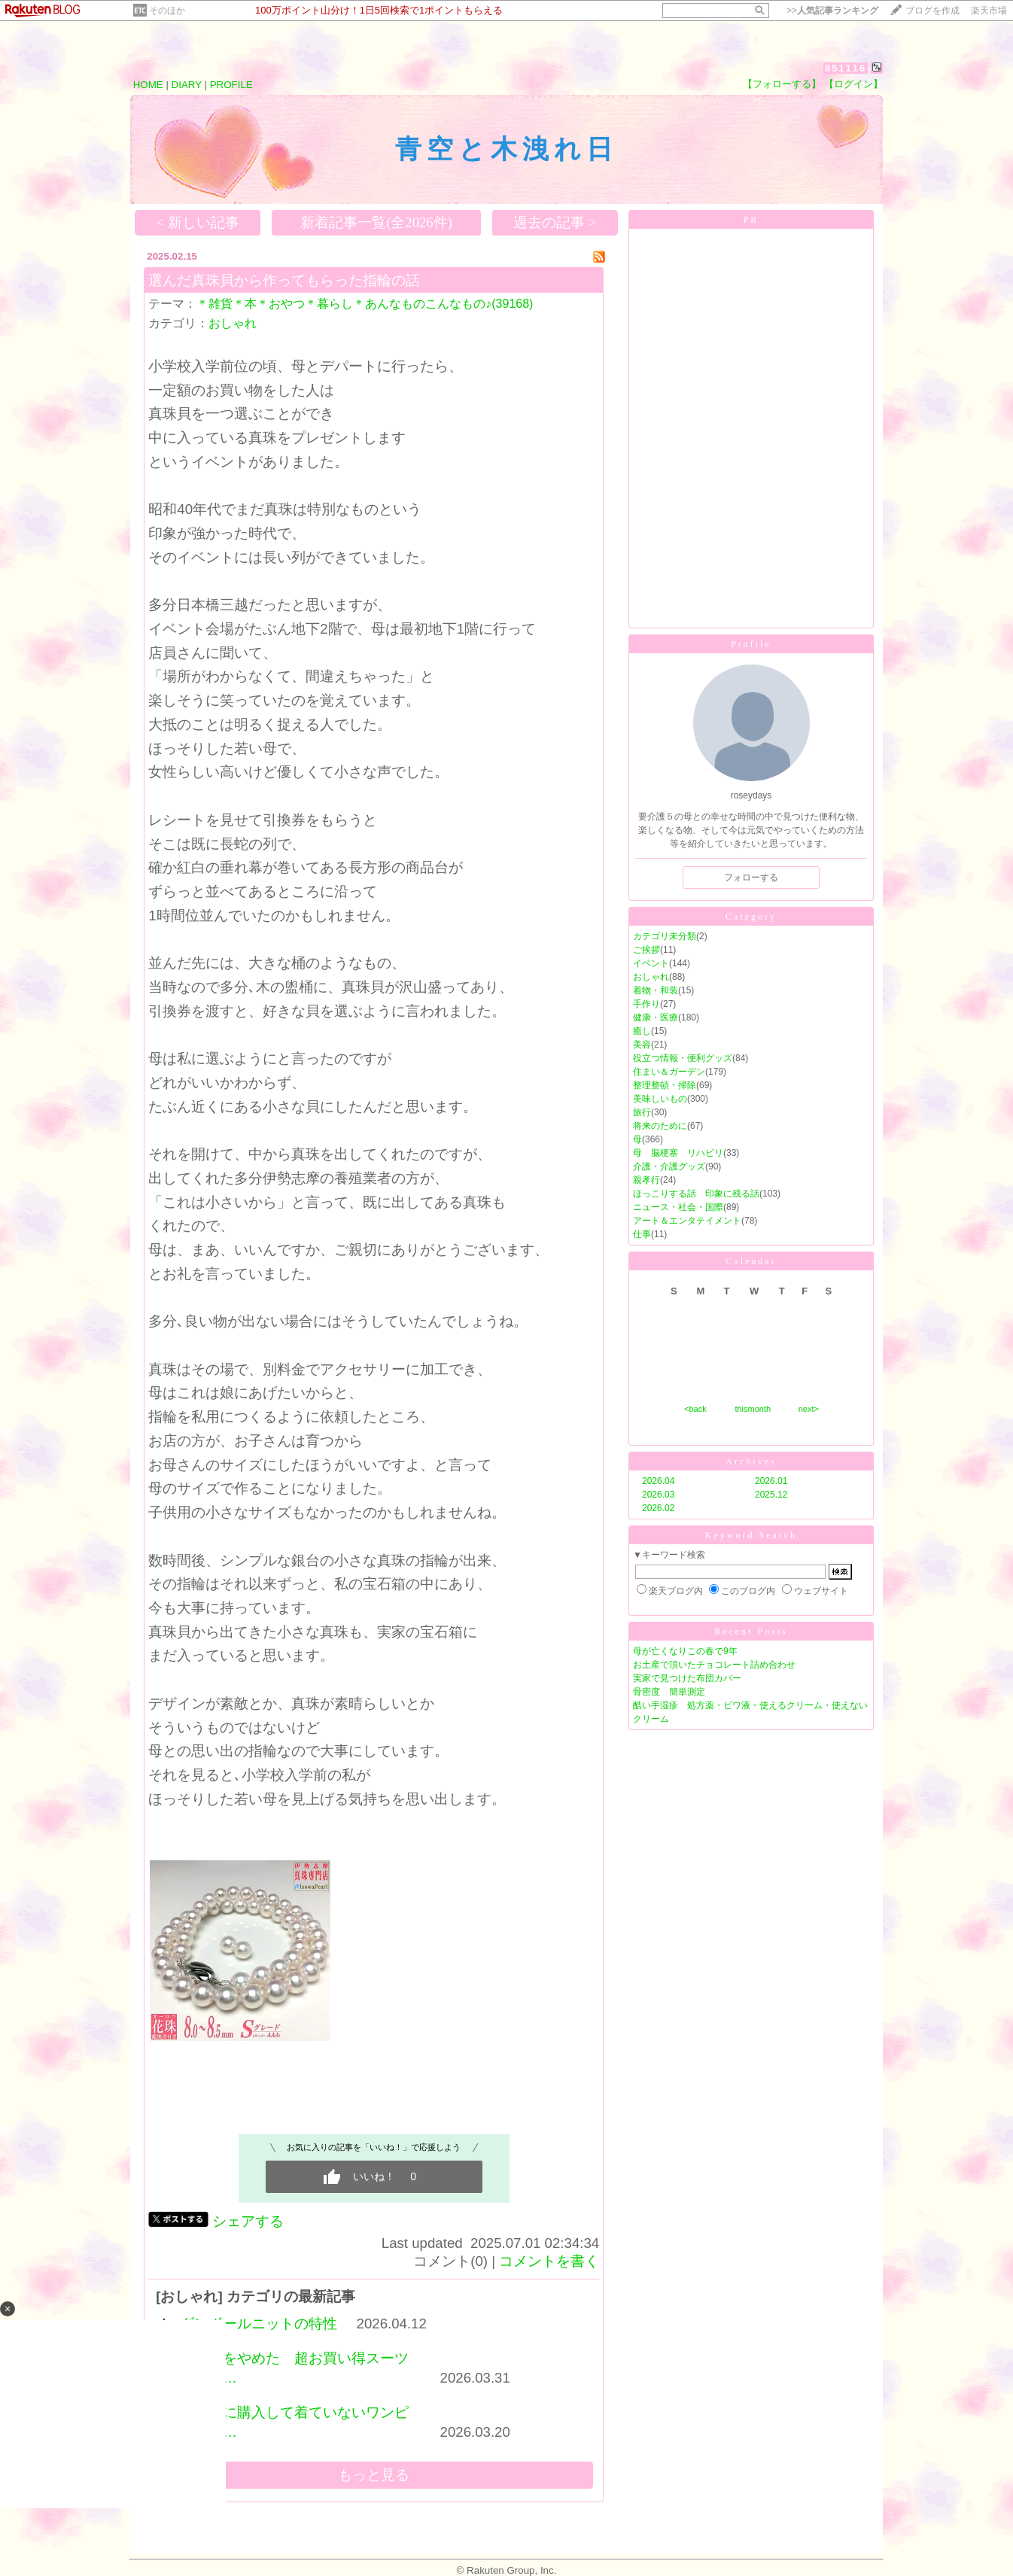  Describe the element at coordinates (646, 949) in the screenshot. I see `ご挨拶` at that location.